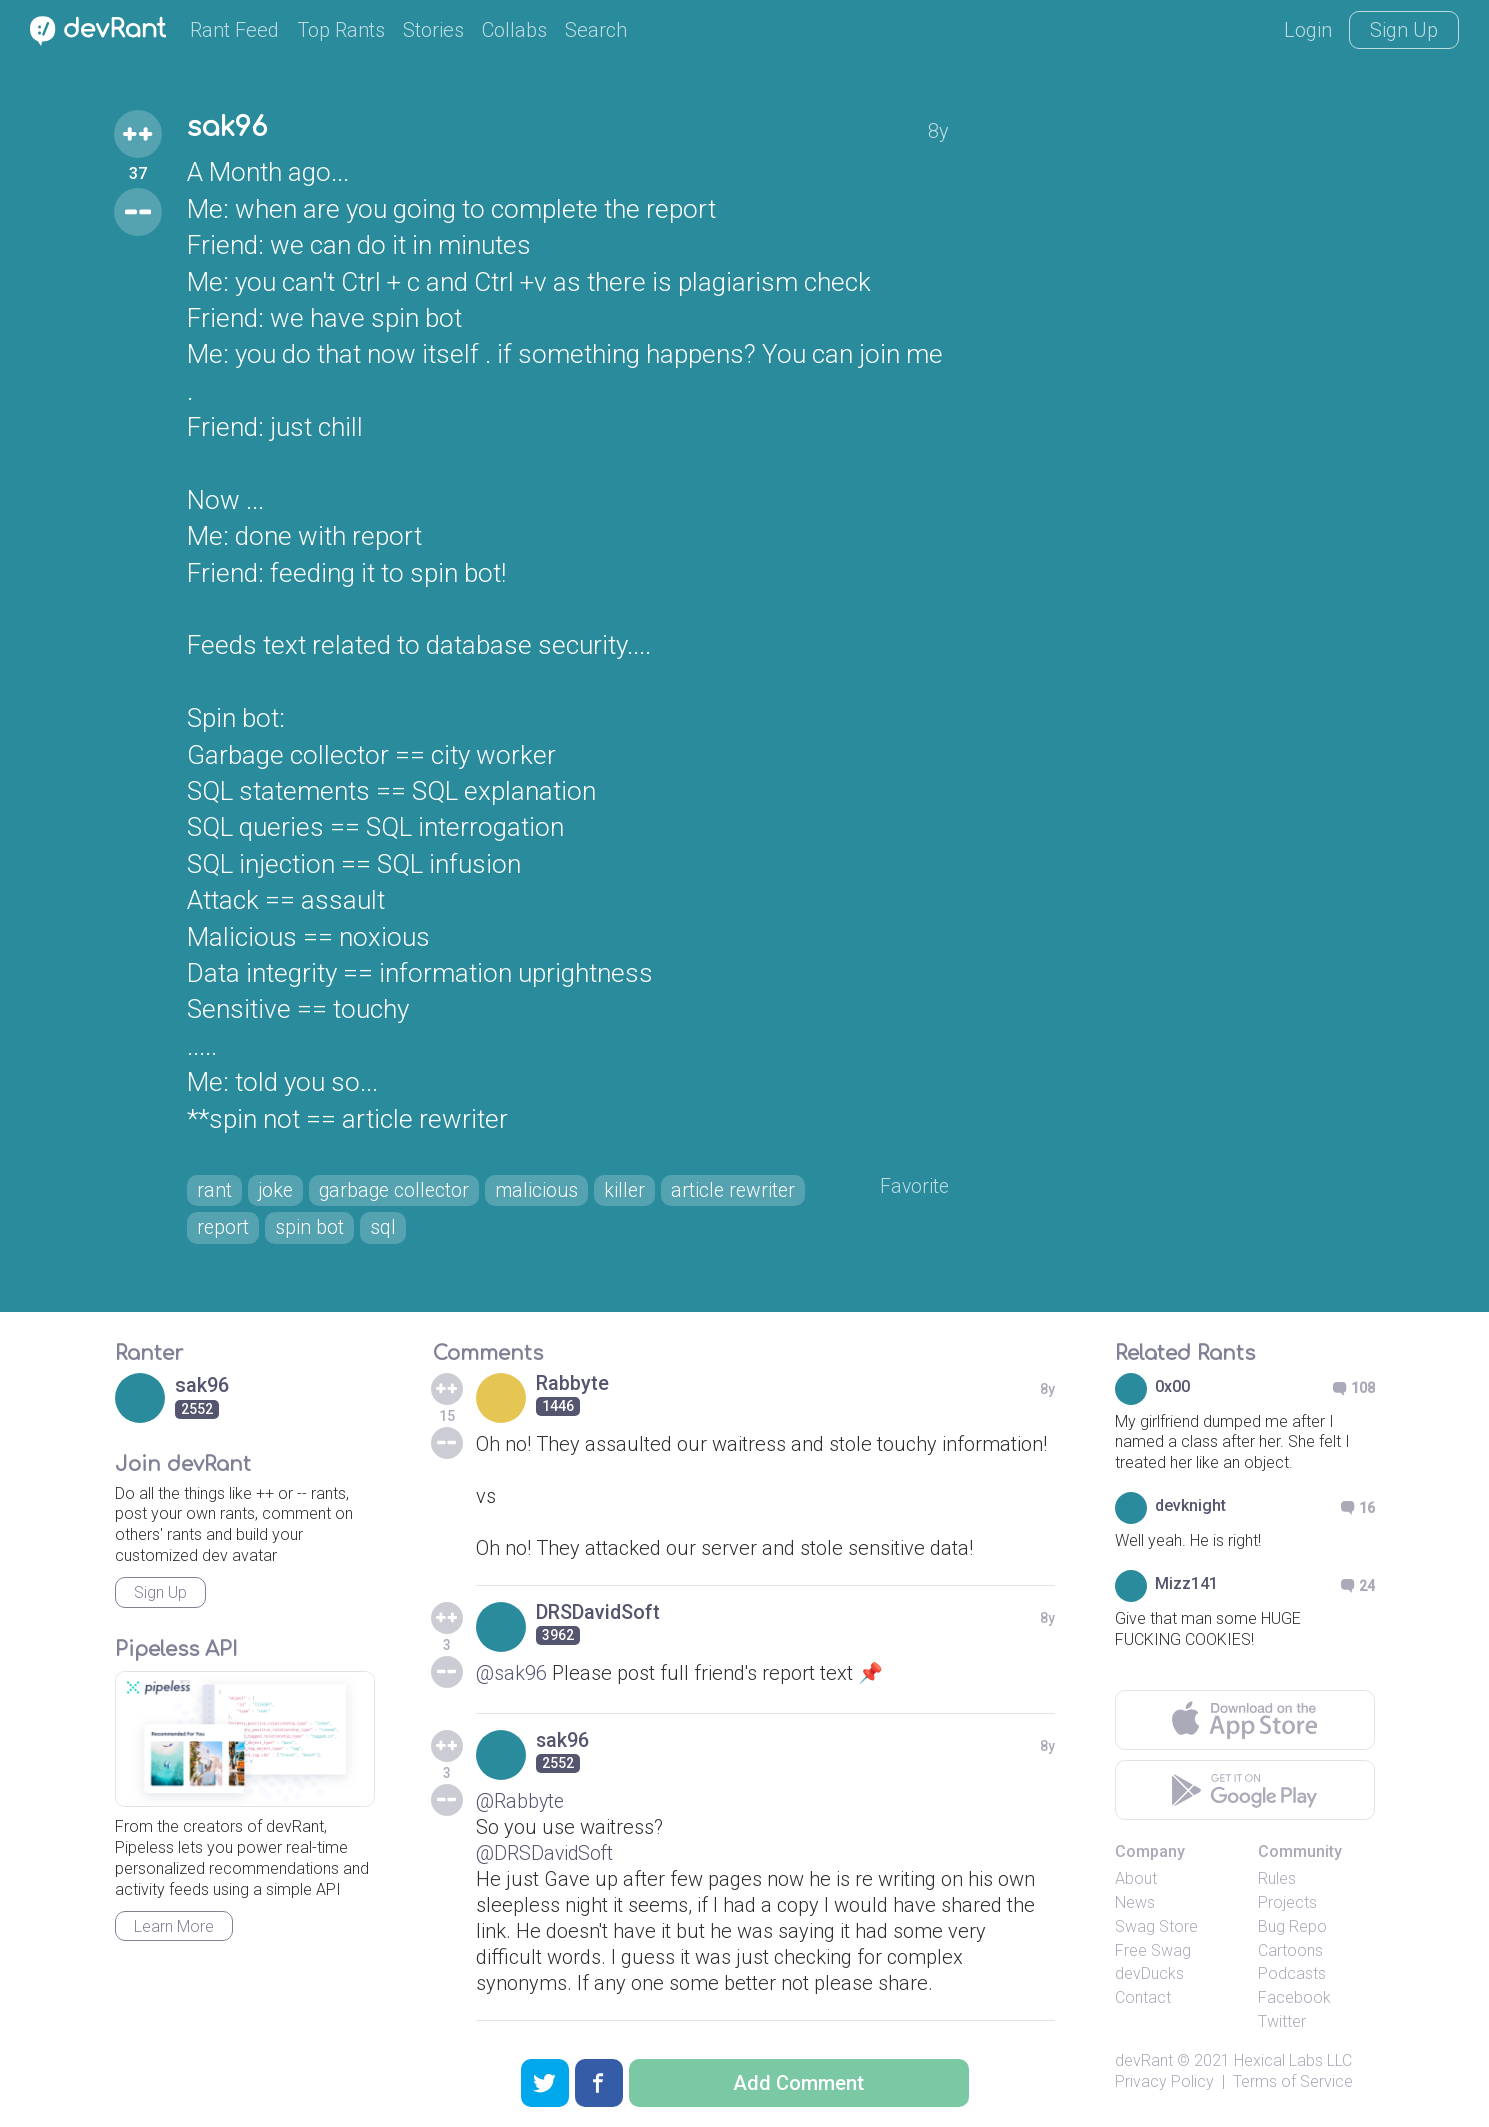  What do you see at coordinates (521, 1803) in the screenshot?
I see `@Rabbyte` at bounding box center [521, 1803].